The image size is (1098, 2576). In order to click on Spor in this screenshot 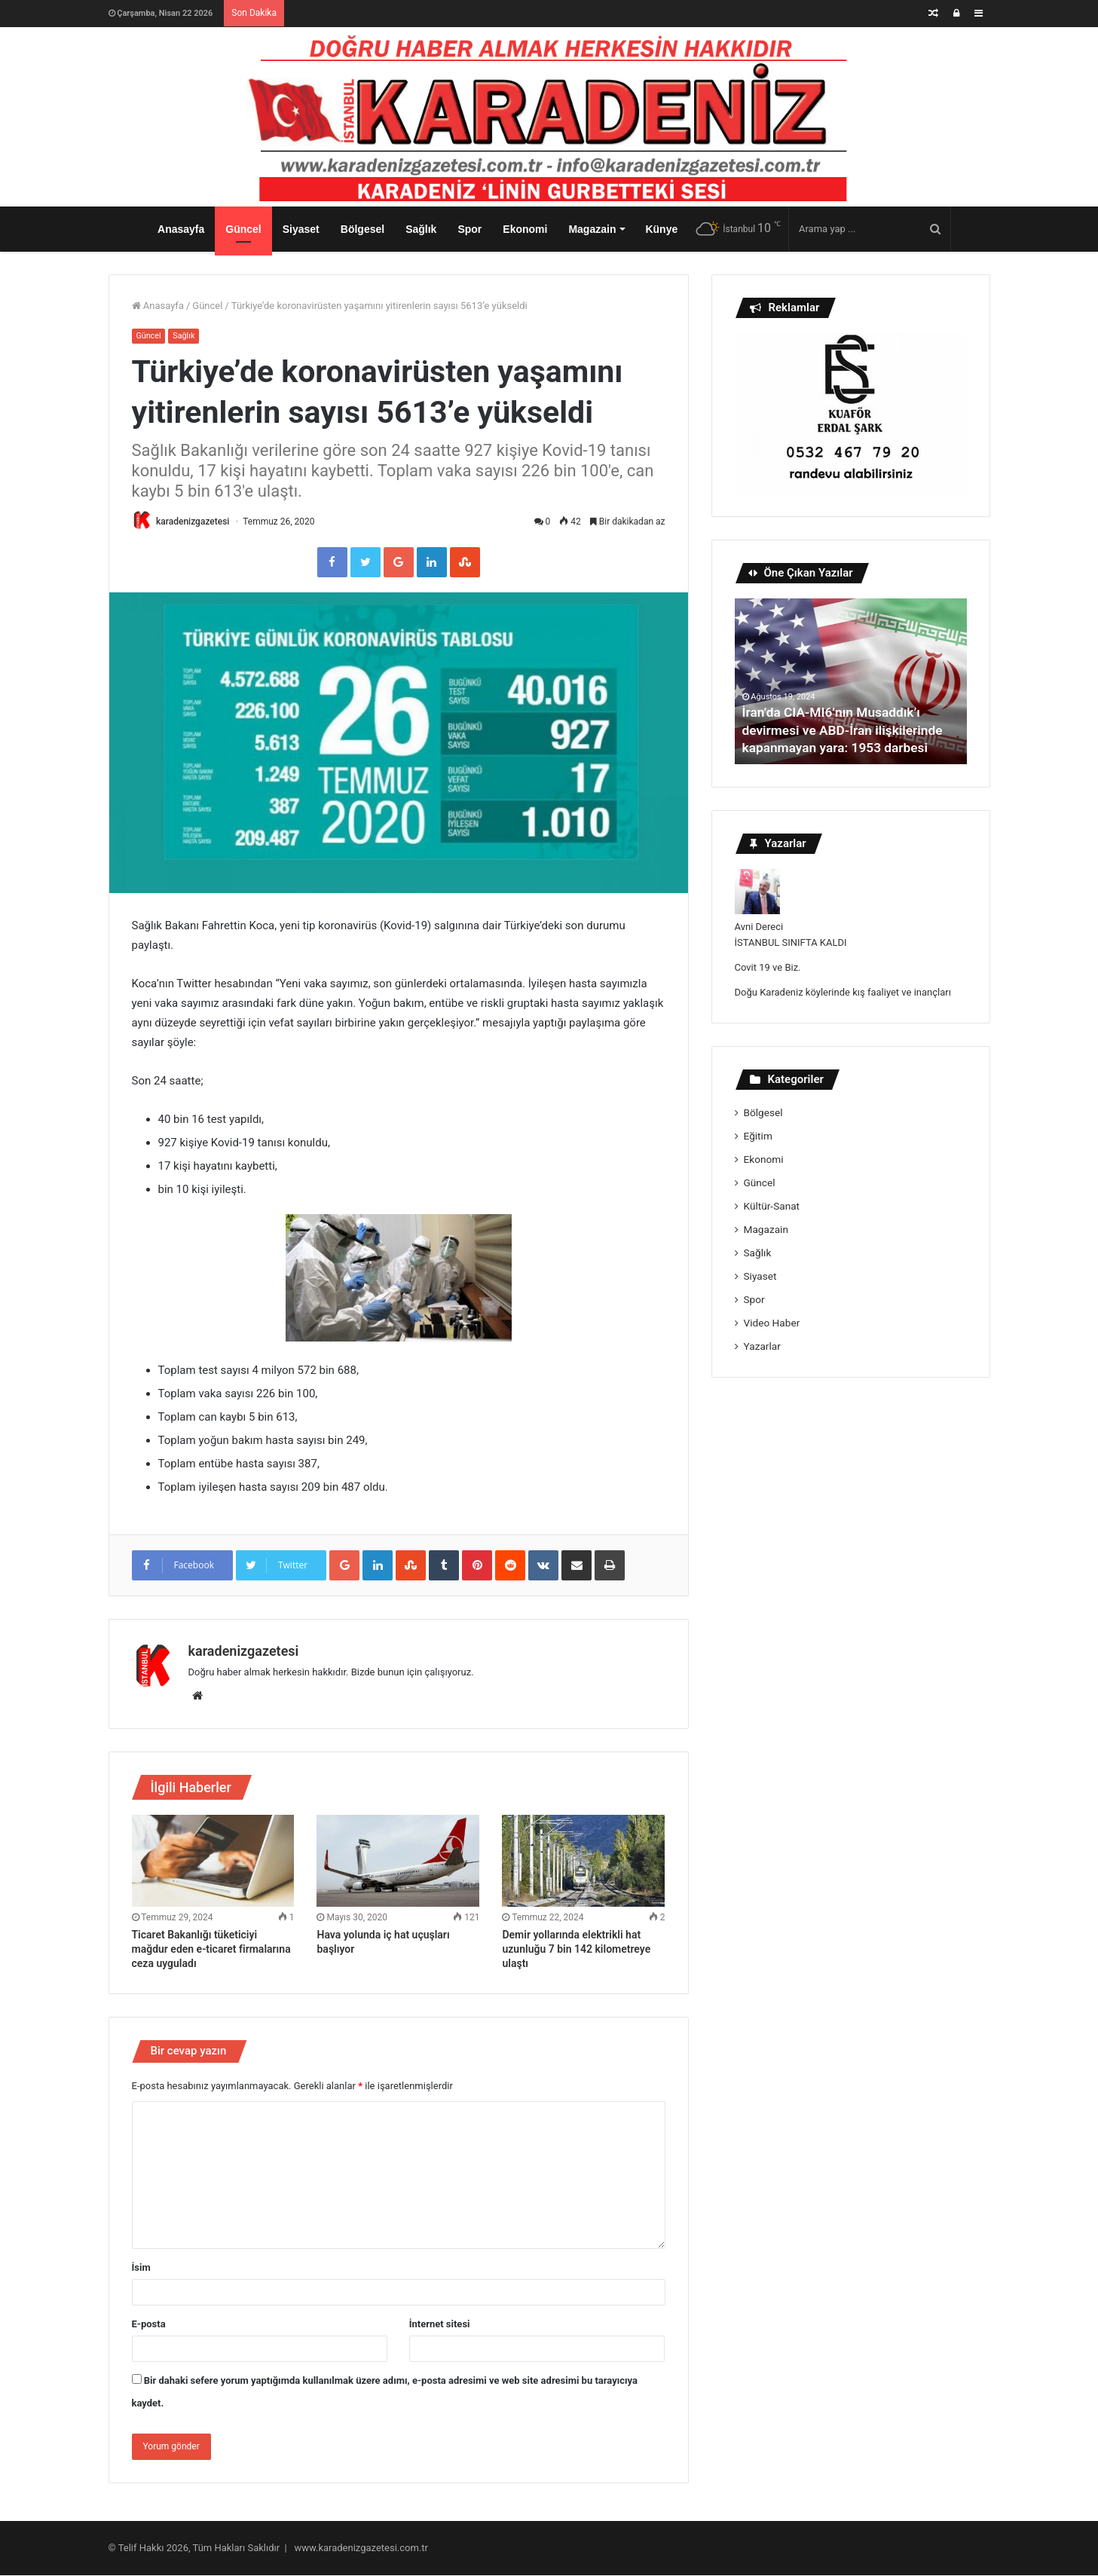, I will do `click(469, 229)`.